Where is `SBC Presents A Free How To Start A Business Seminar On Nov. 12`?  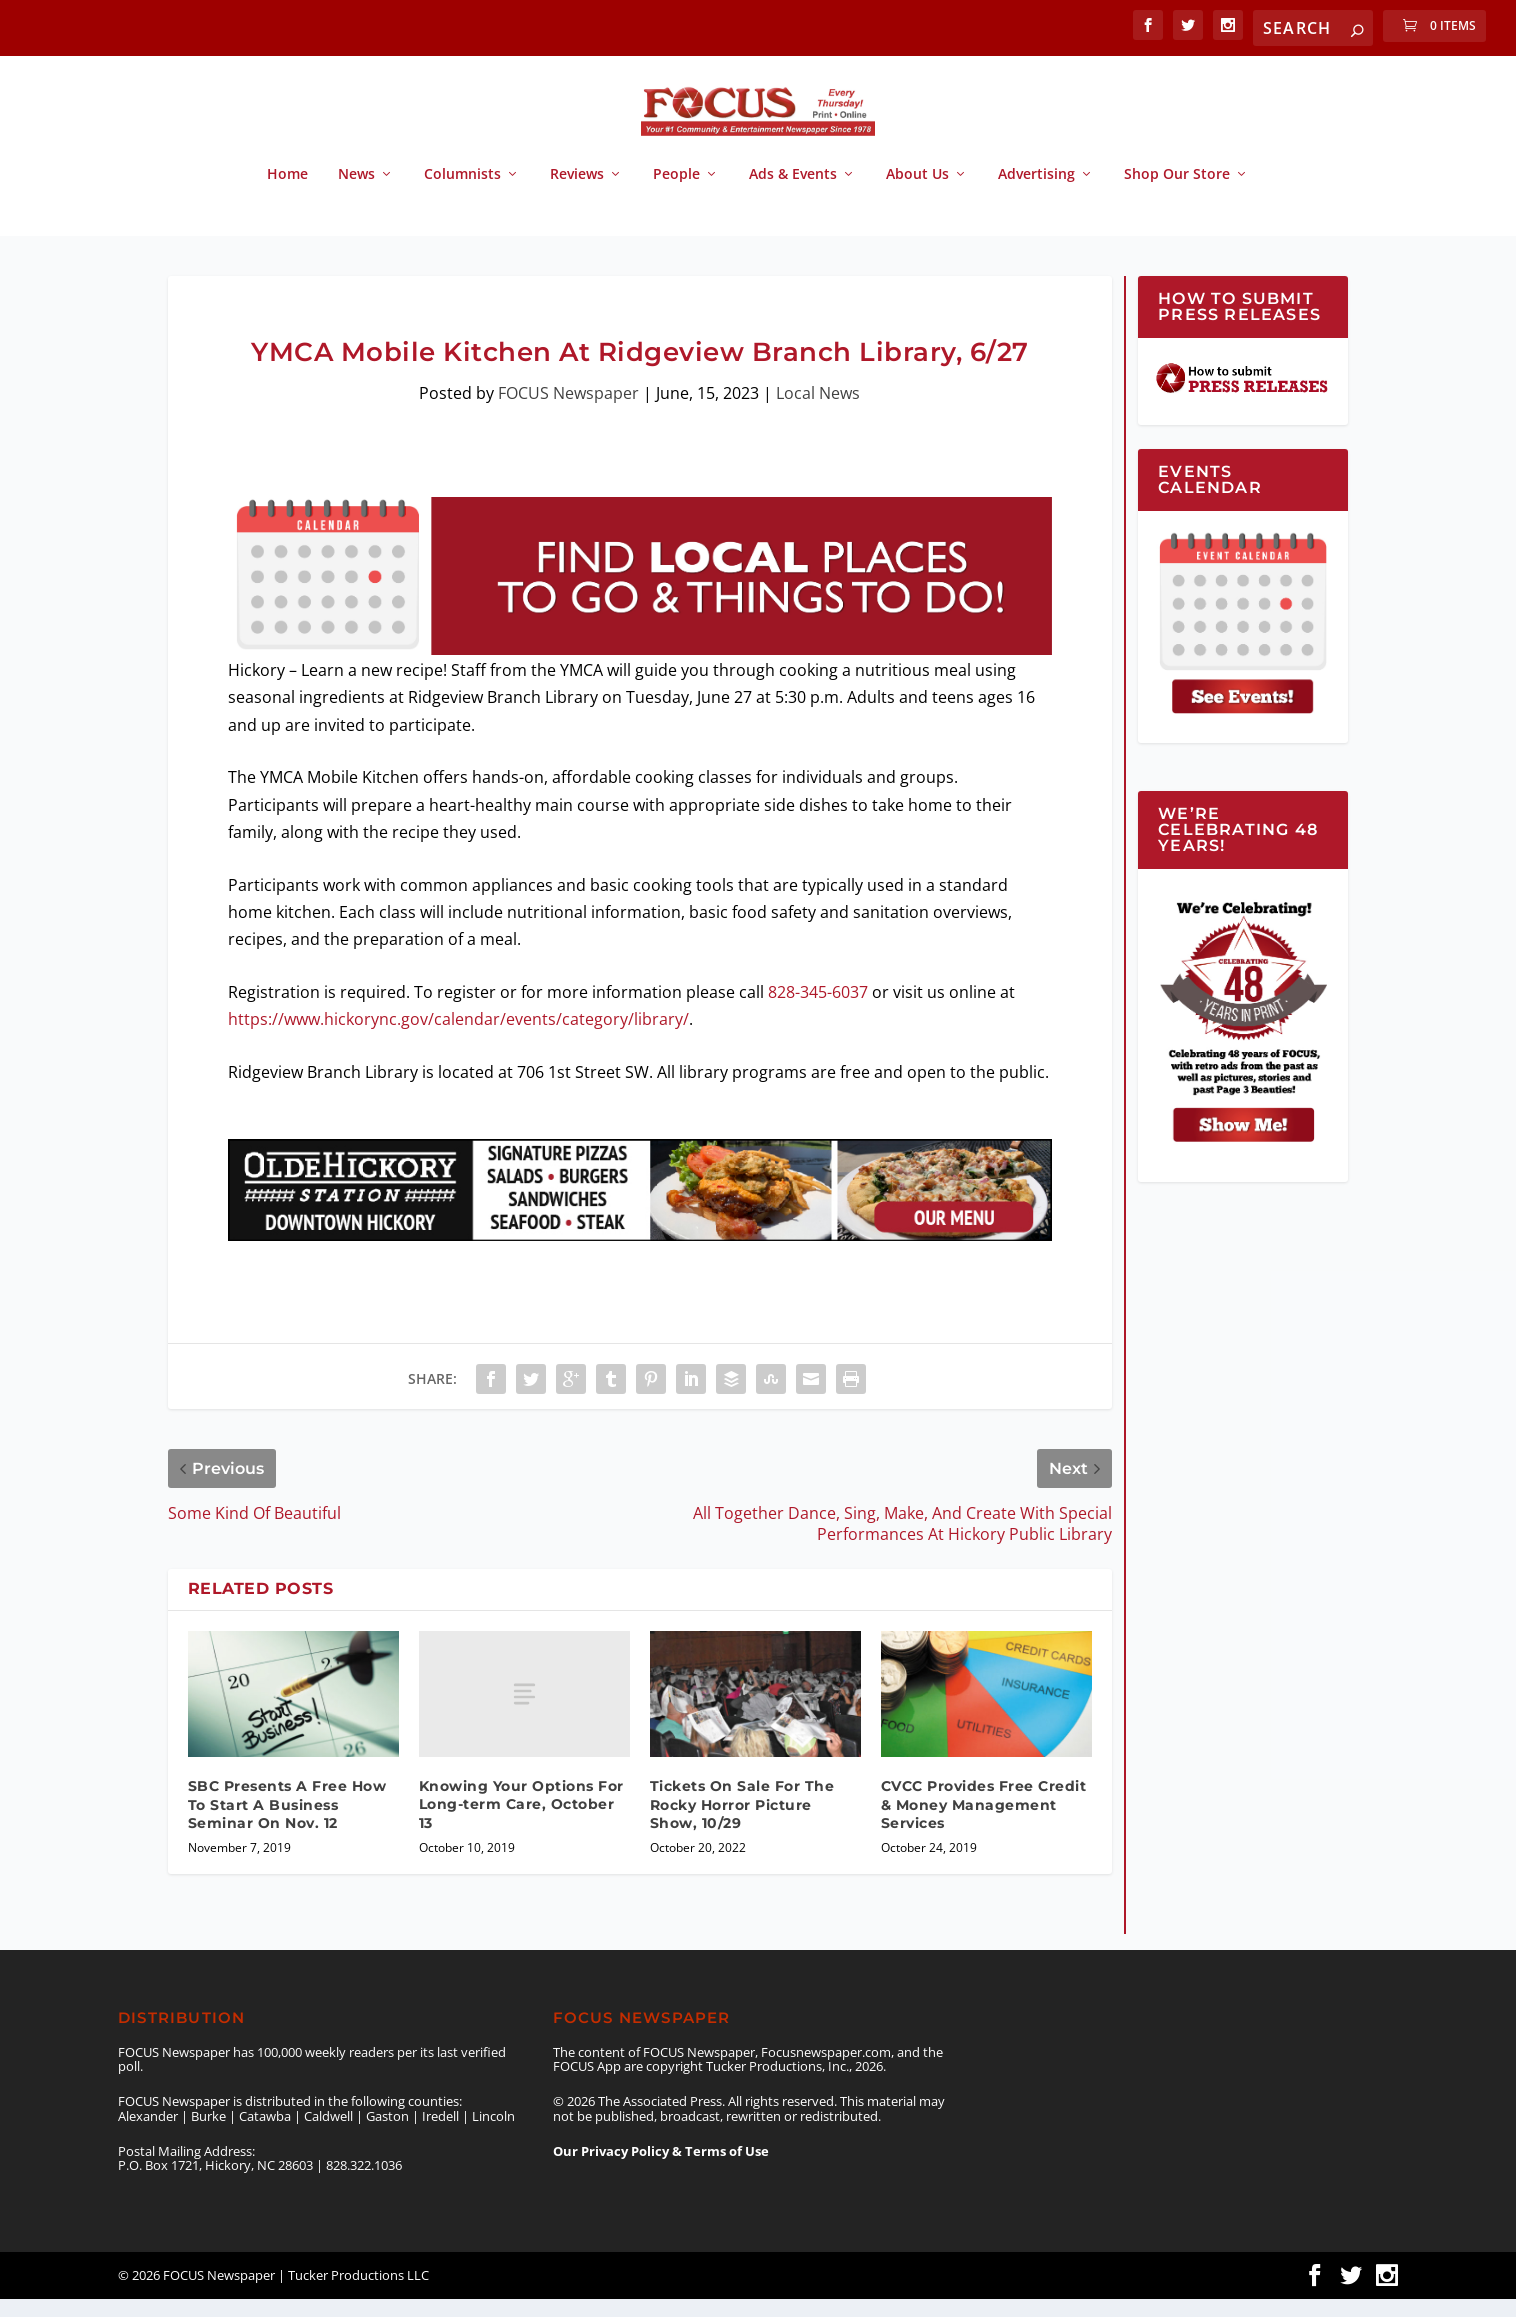 SBC Presents A Free How To Start A Business Seminar On Nov. 12 is located at coordinates (287, 1822).